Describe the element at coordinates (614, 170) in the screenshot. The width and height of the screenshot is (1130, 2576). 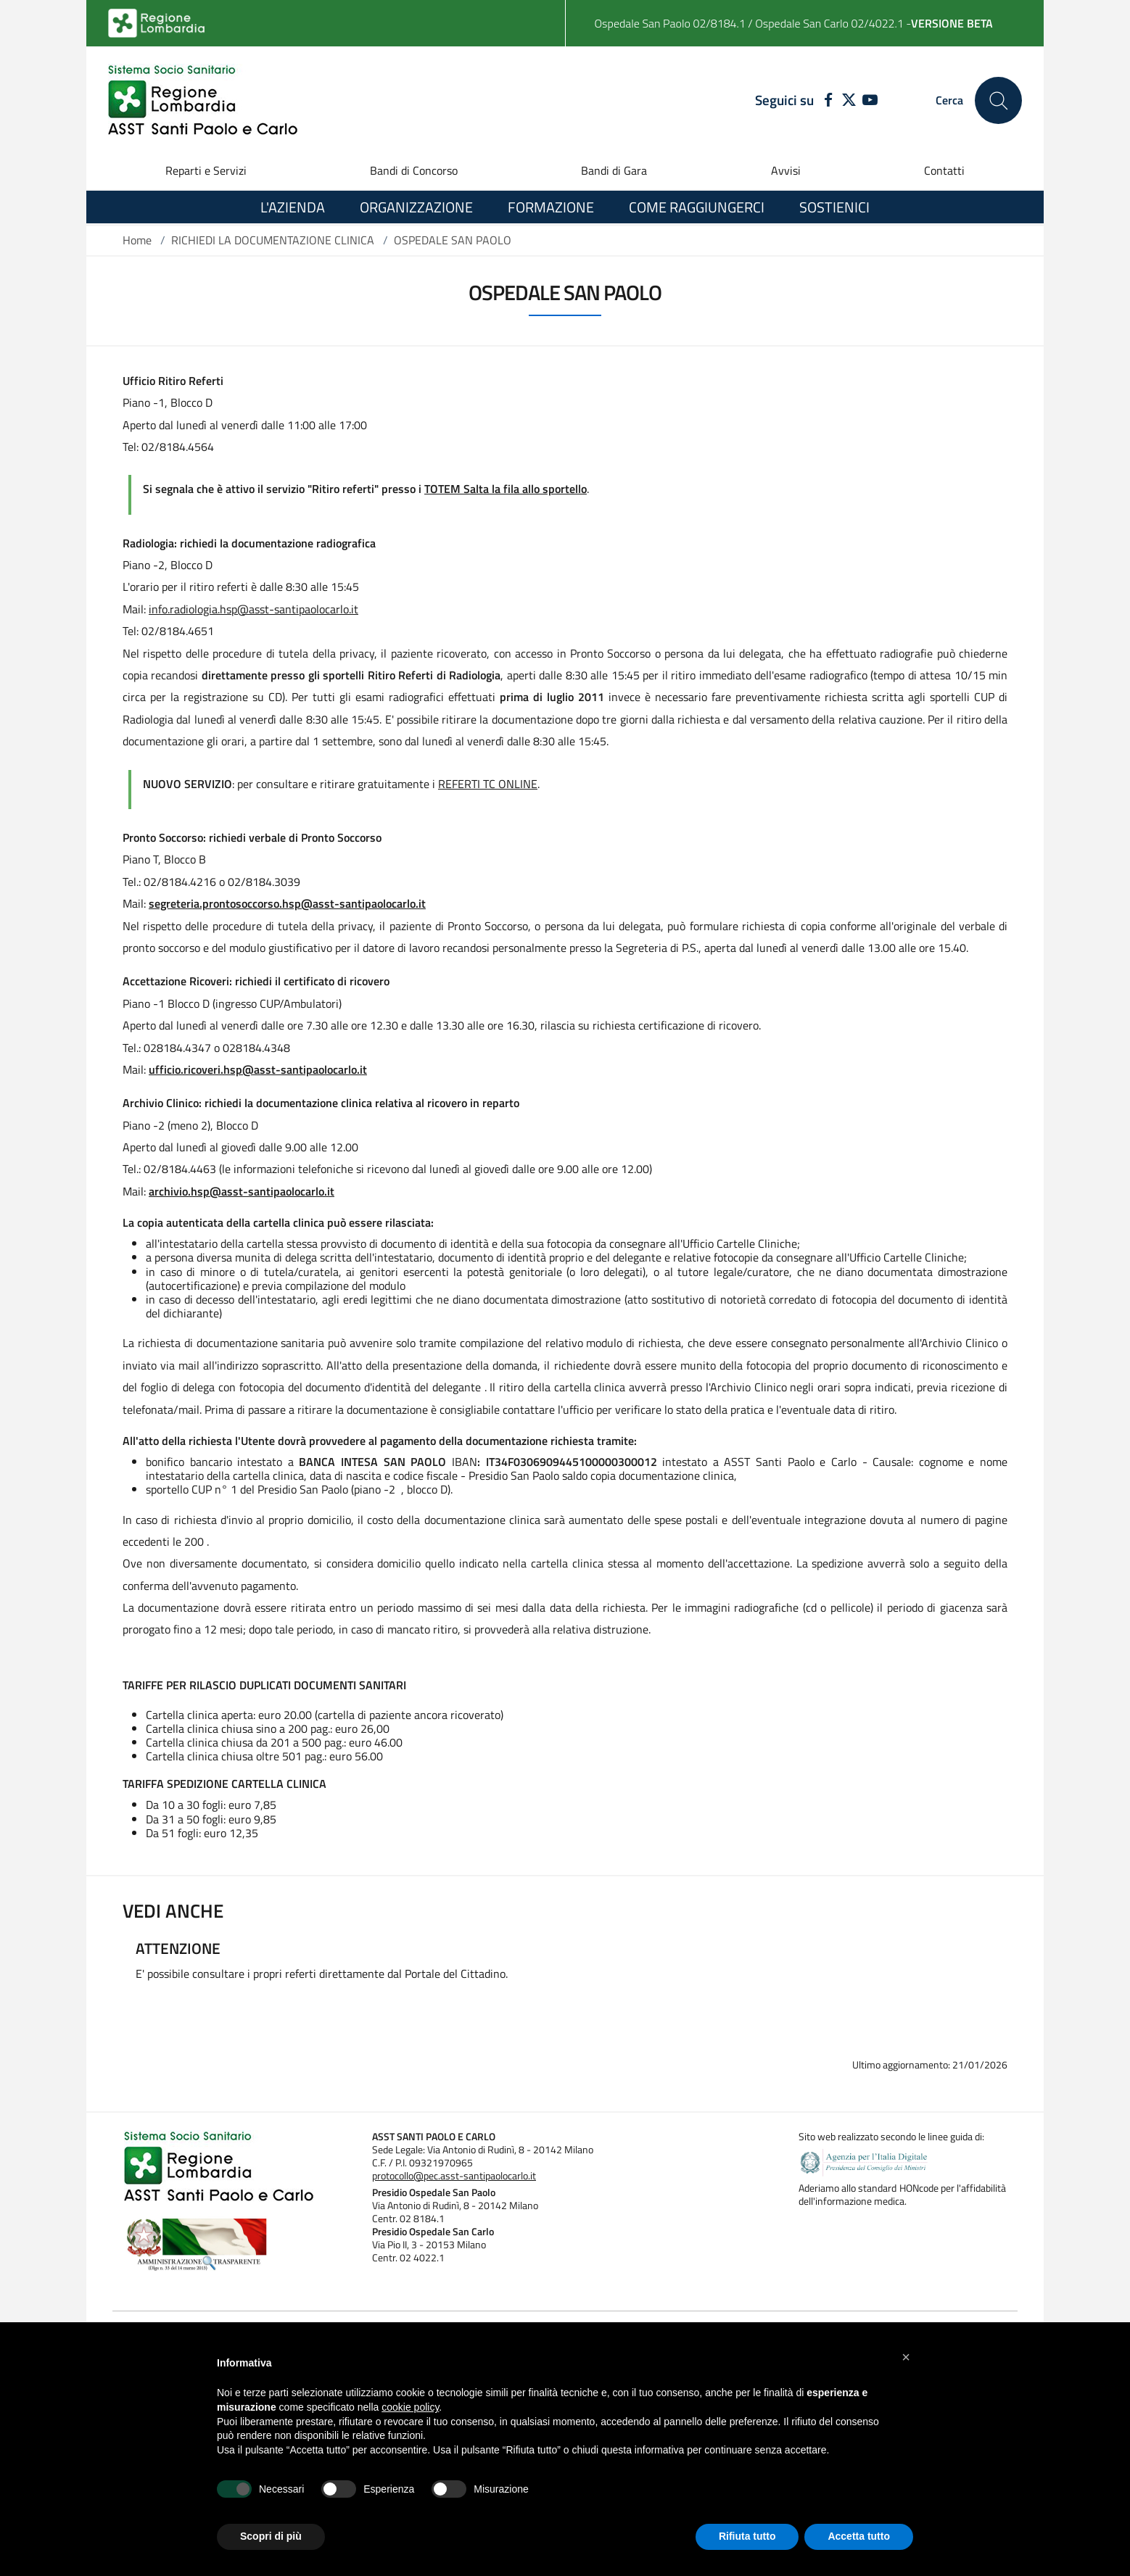
I see `Bandi di Gara` at that location.